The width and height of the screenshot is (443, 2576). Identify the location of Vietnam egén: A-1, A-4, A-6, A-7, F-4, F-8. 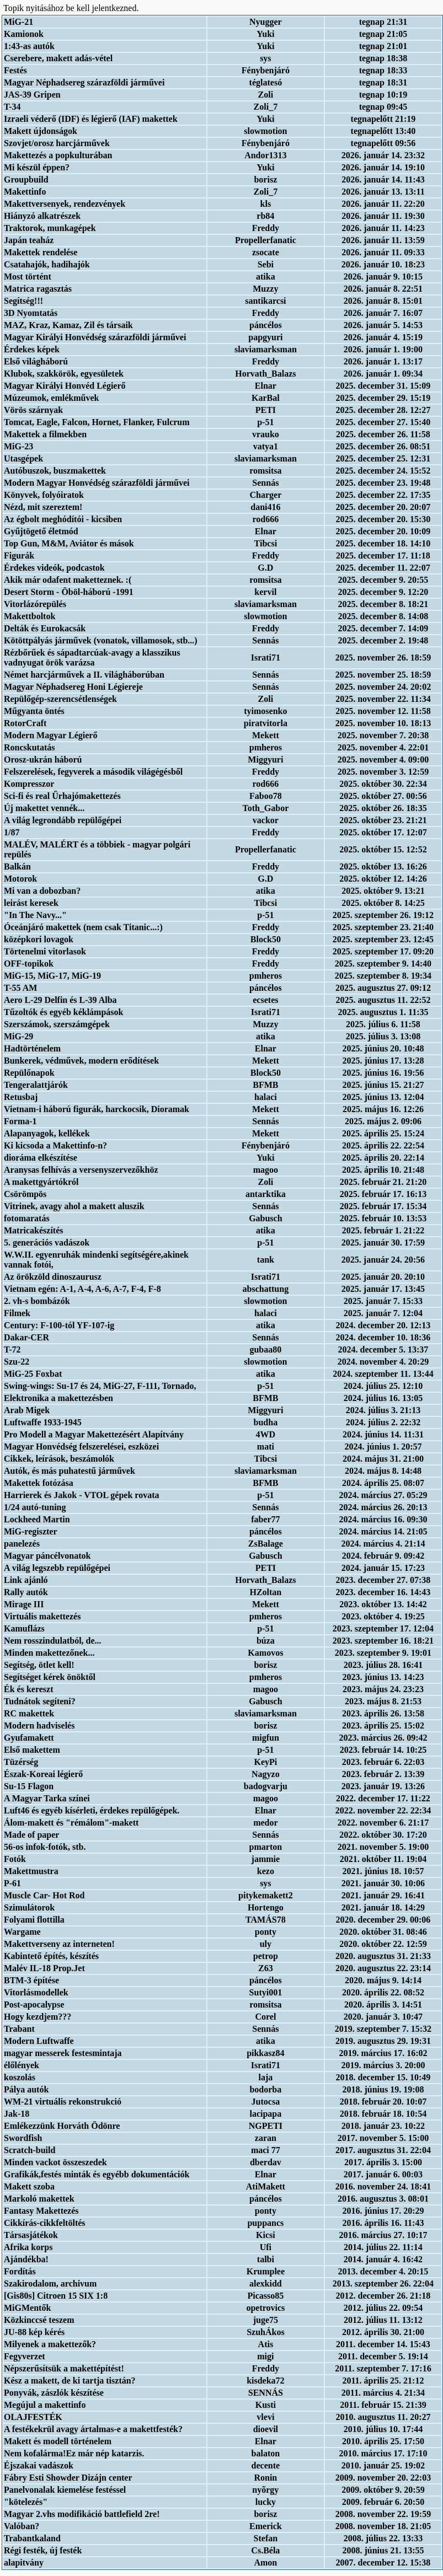
(82, 1289).